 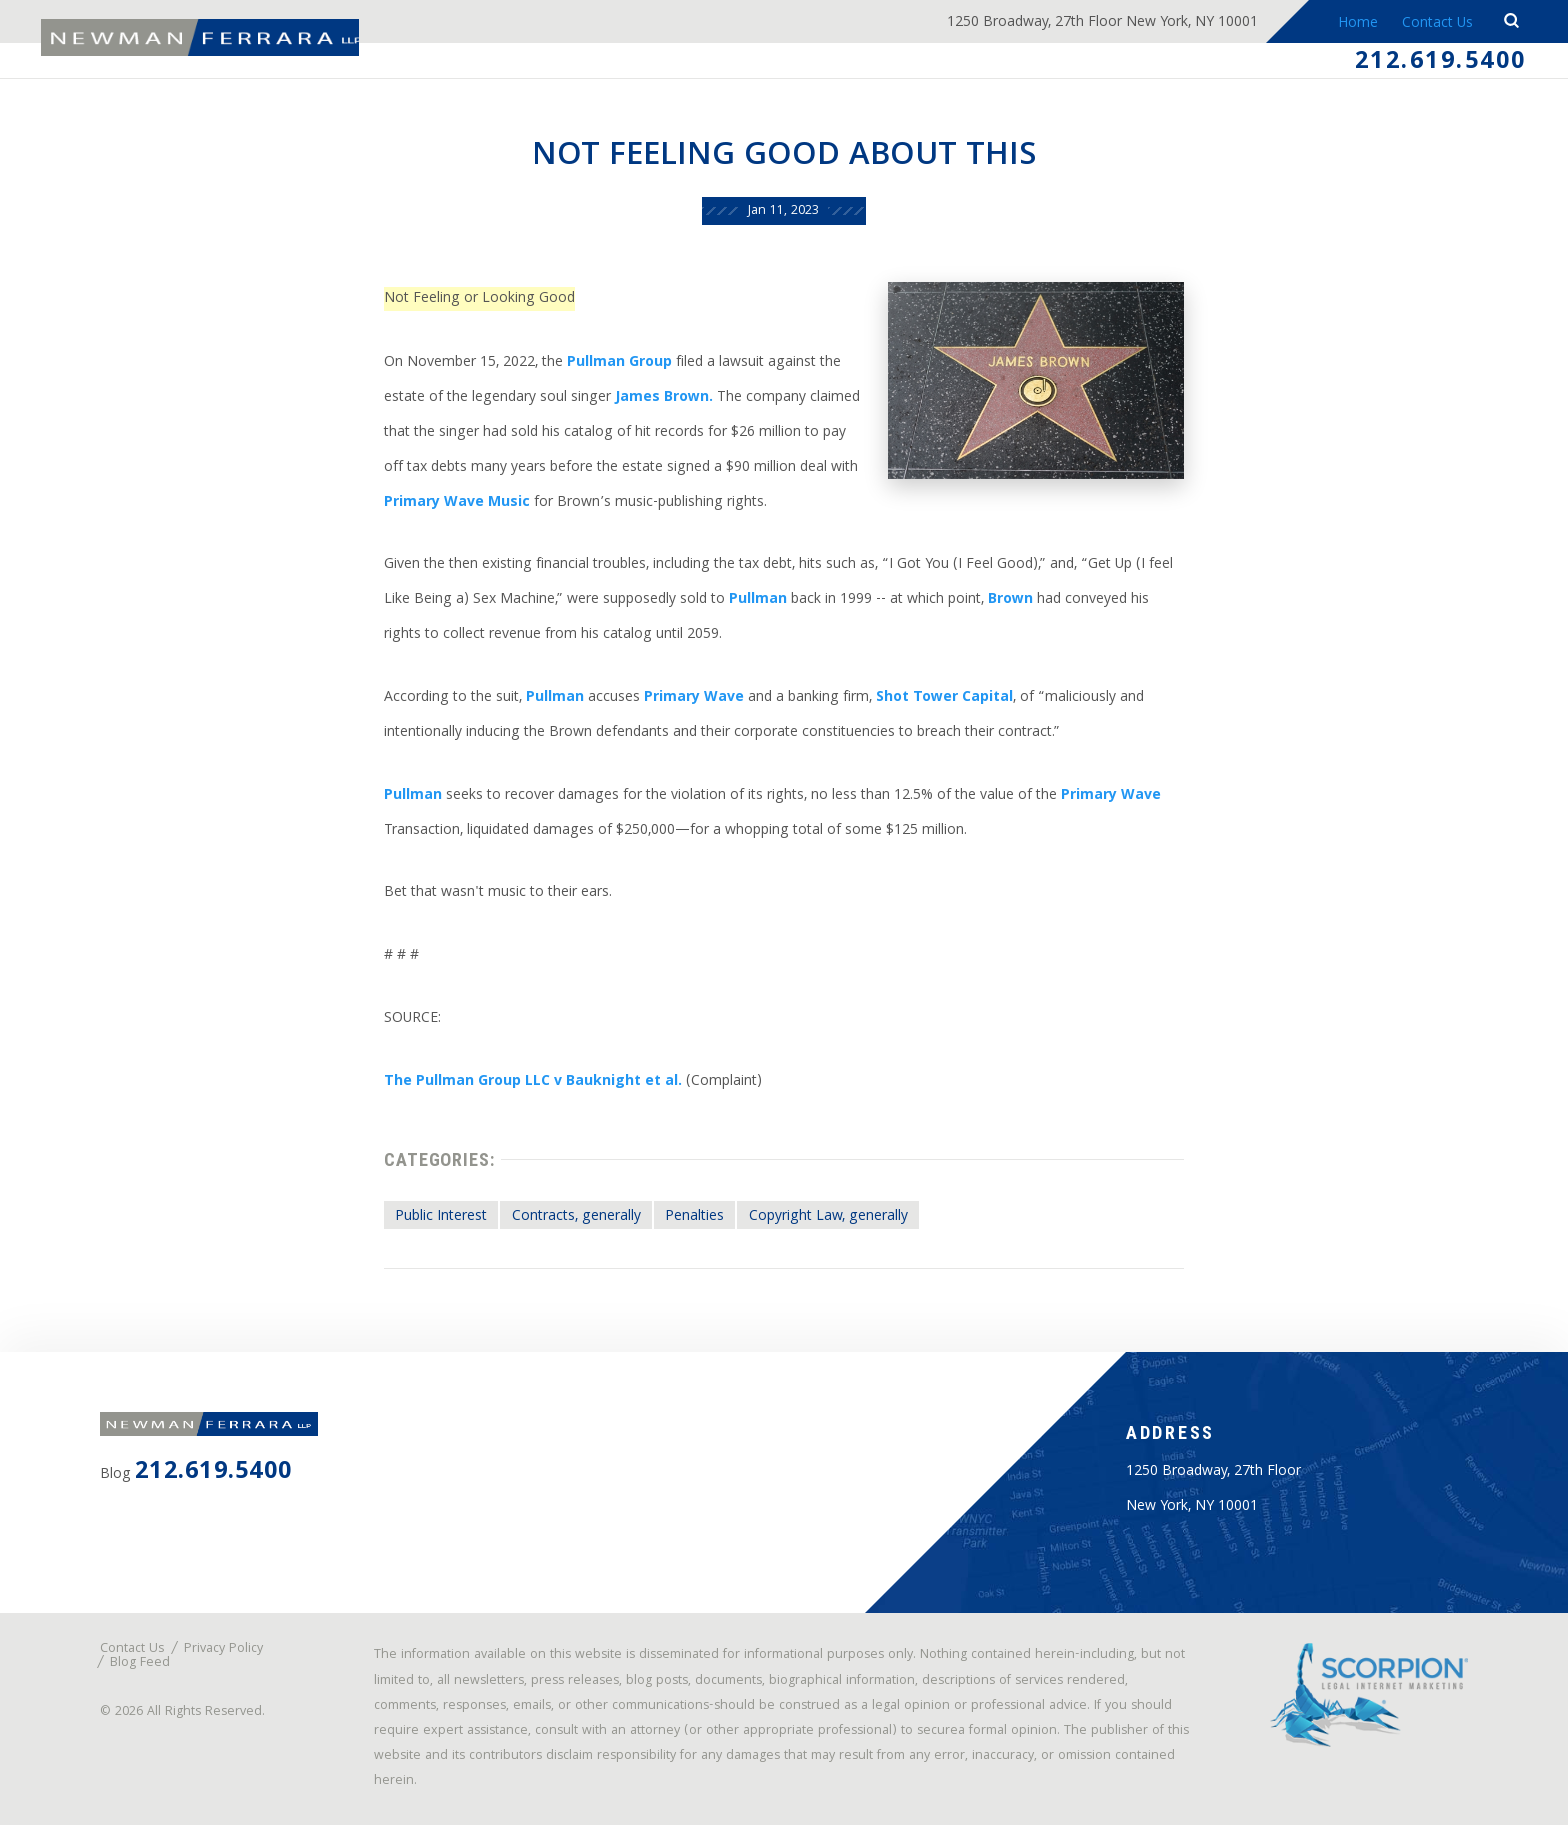 I want to click on 212.619.5400, so click(x=1441, y=64).